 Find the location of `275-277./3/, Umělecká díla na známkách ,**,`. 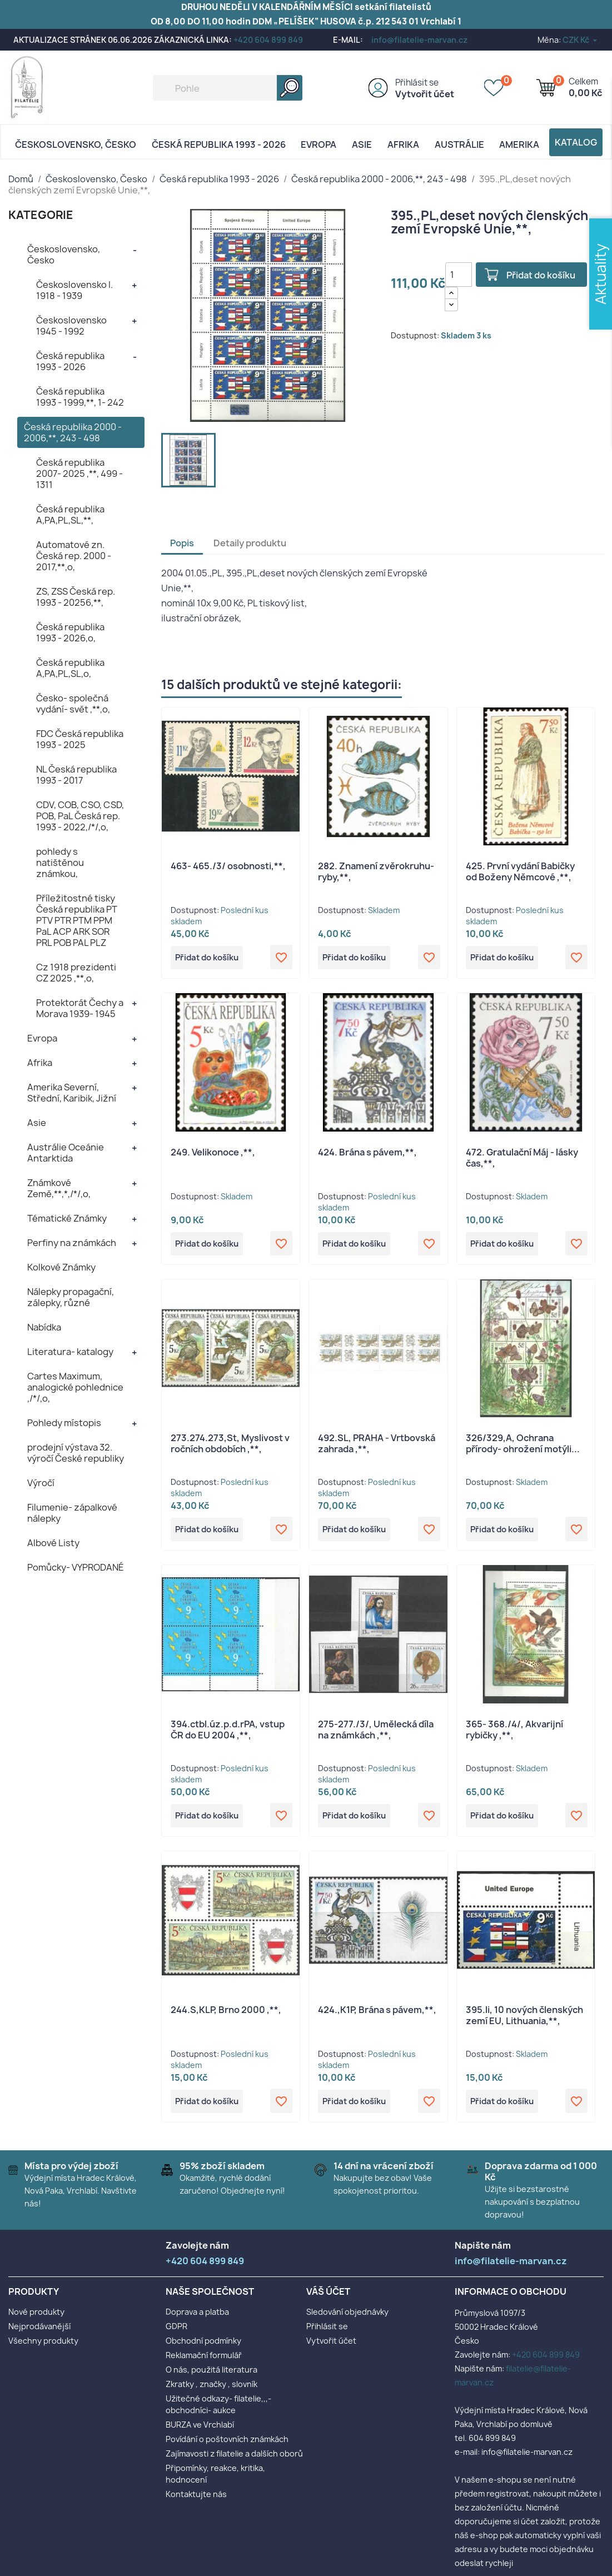

275-277./3/, Umělecká díla na známkách ,**, is located at coordinates (376, 1733).